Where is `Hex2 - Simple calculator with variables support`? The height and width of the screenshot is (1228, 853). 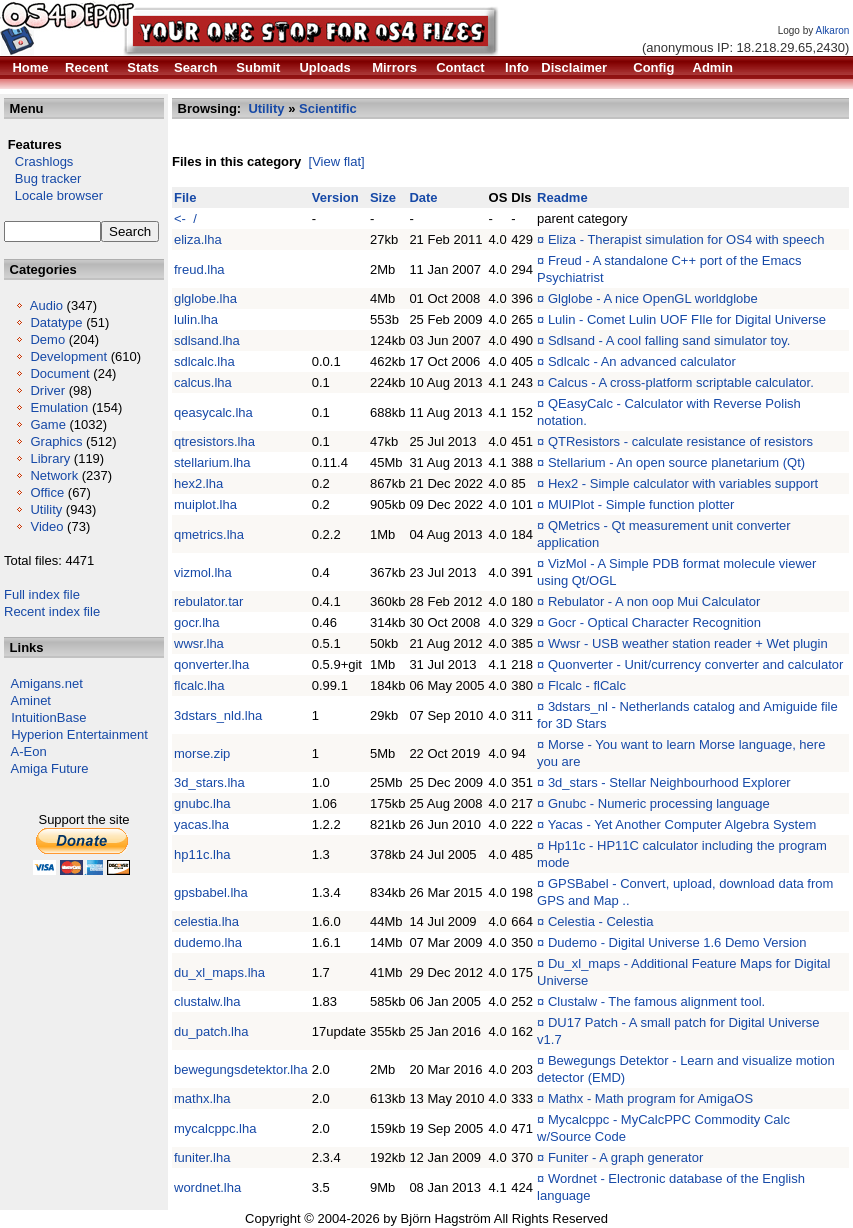
Hex2 - Simple calculator with variables support is located at coordinates (683, 483).